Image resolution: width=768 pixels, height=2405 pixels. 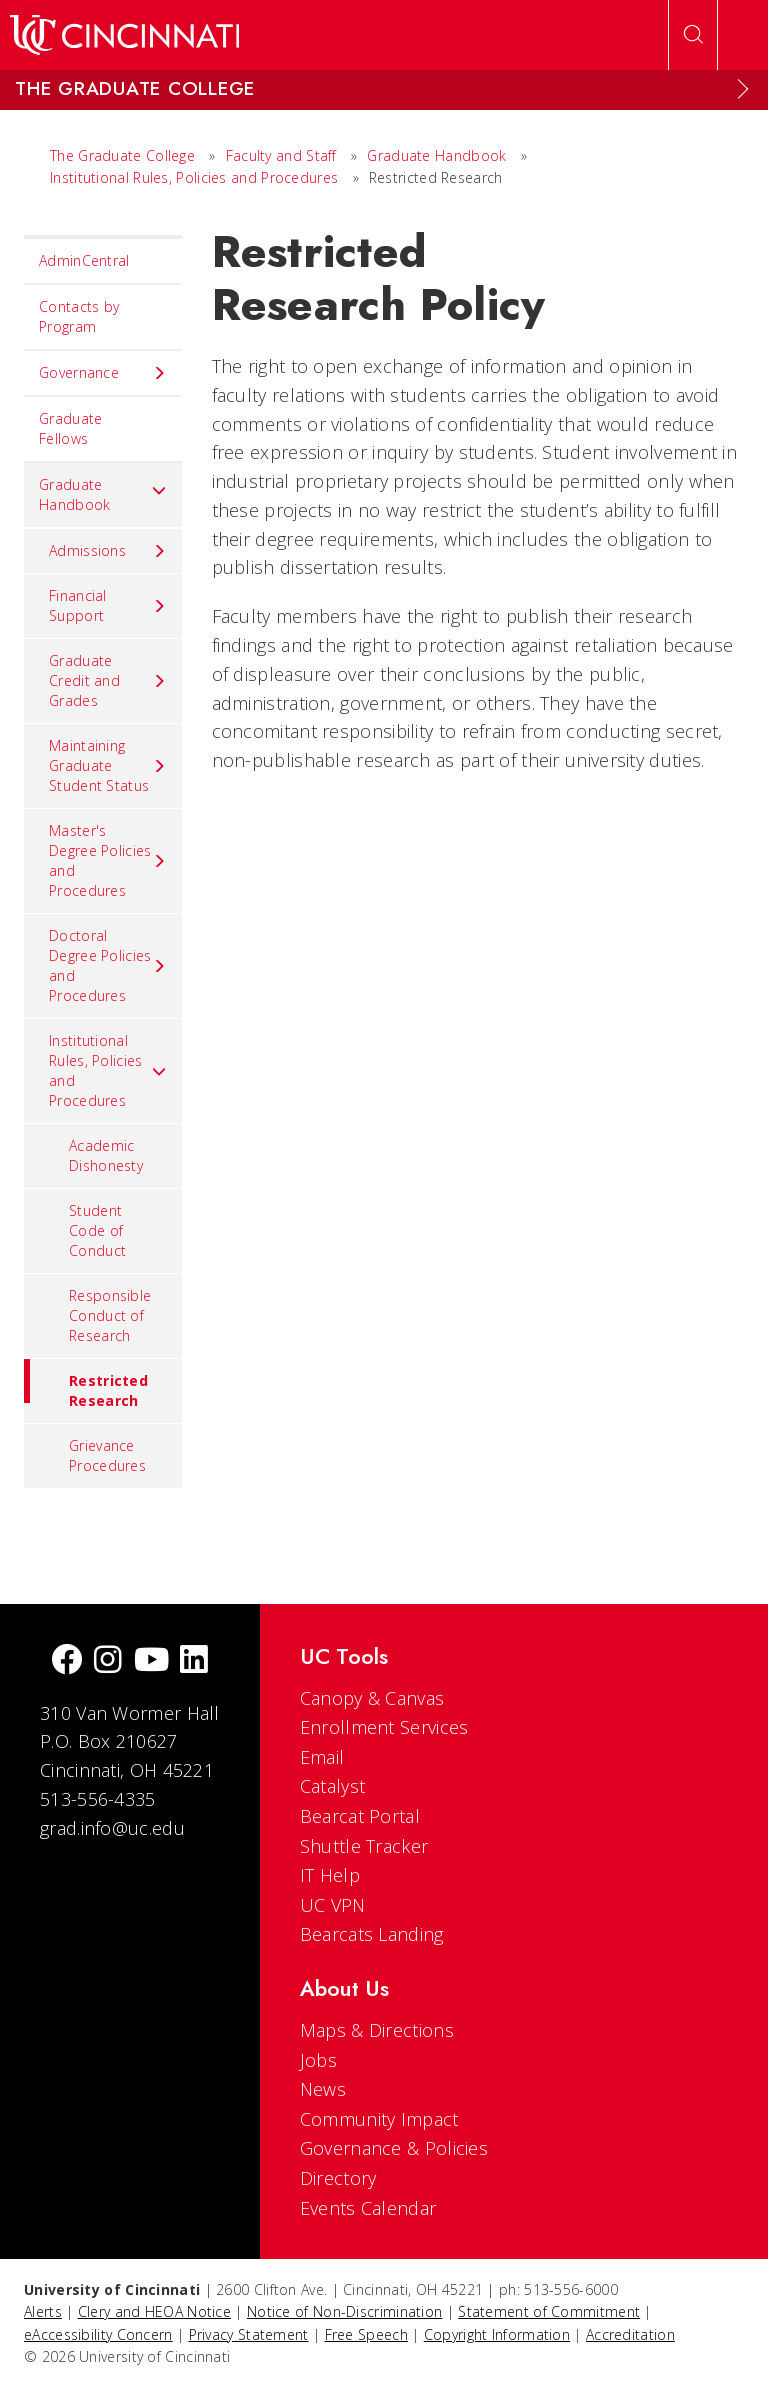 What do you see at coordinates (281, 155) in the screenshot?
I see `Faculty and Staff` at bounding box center [281, 155].